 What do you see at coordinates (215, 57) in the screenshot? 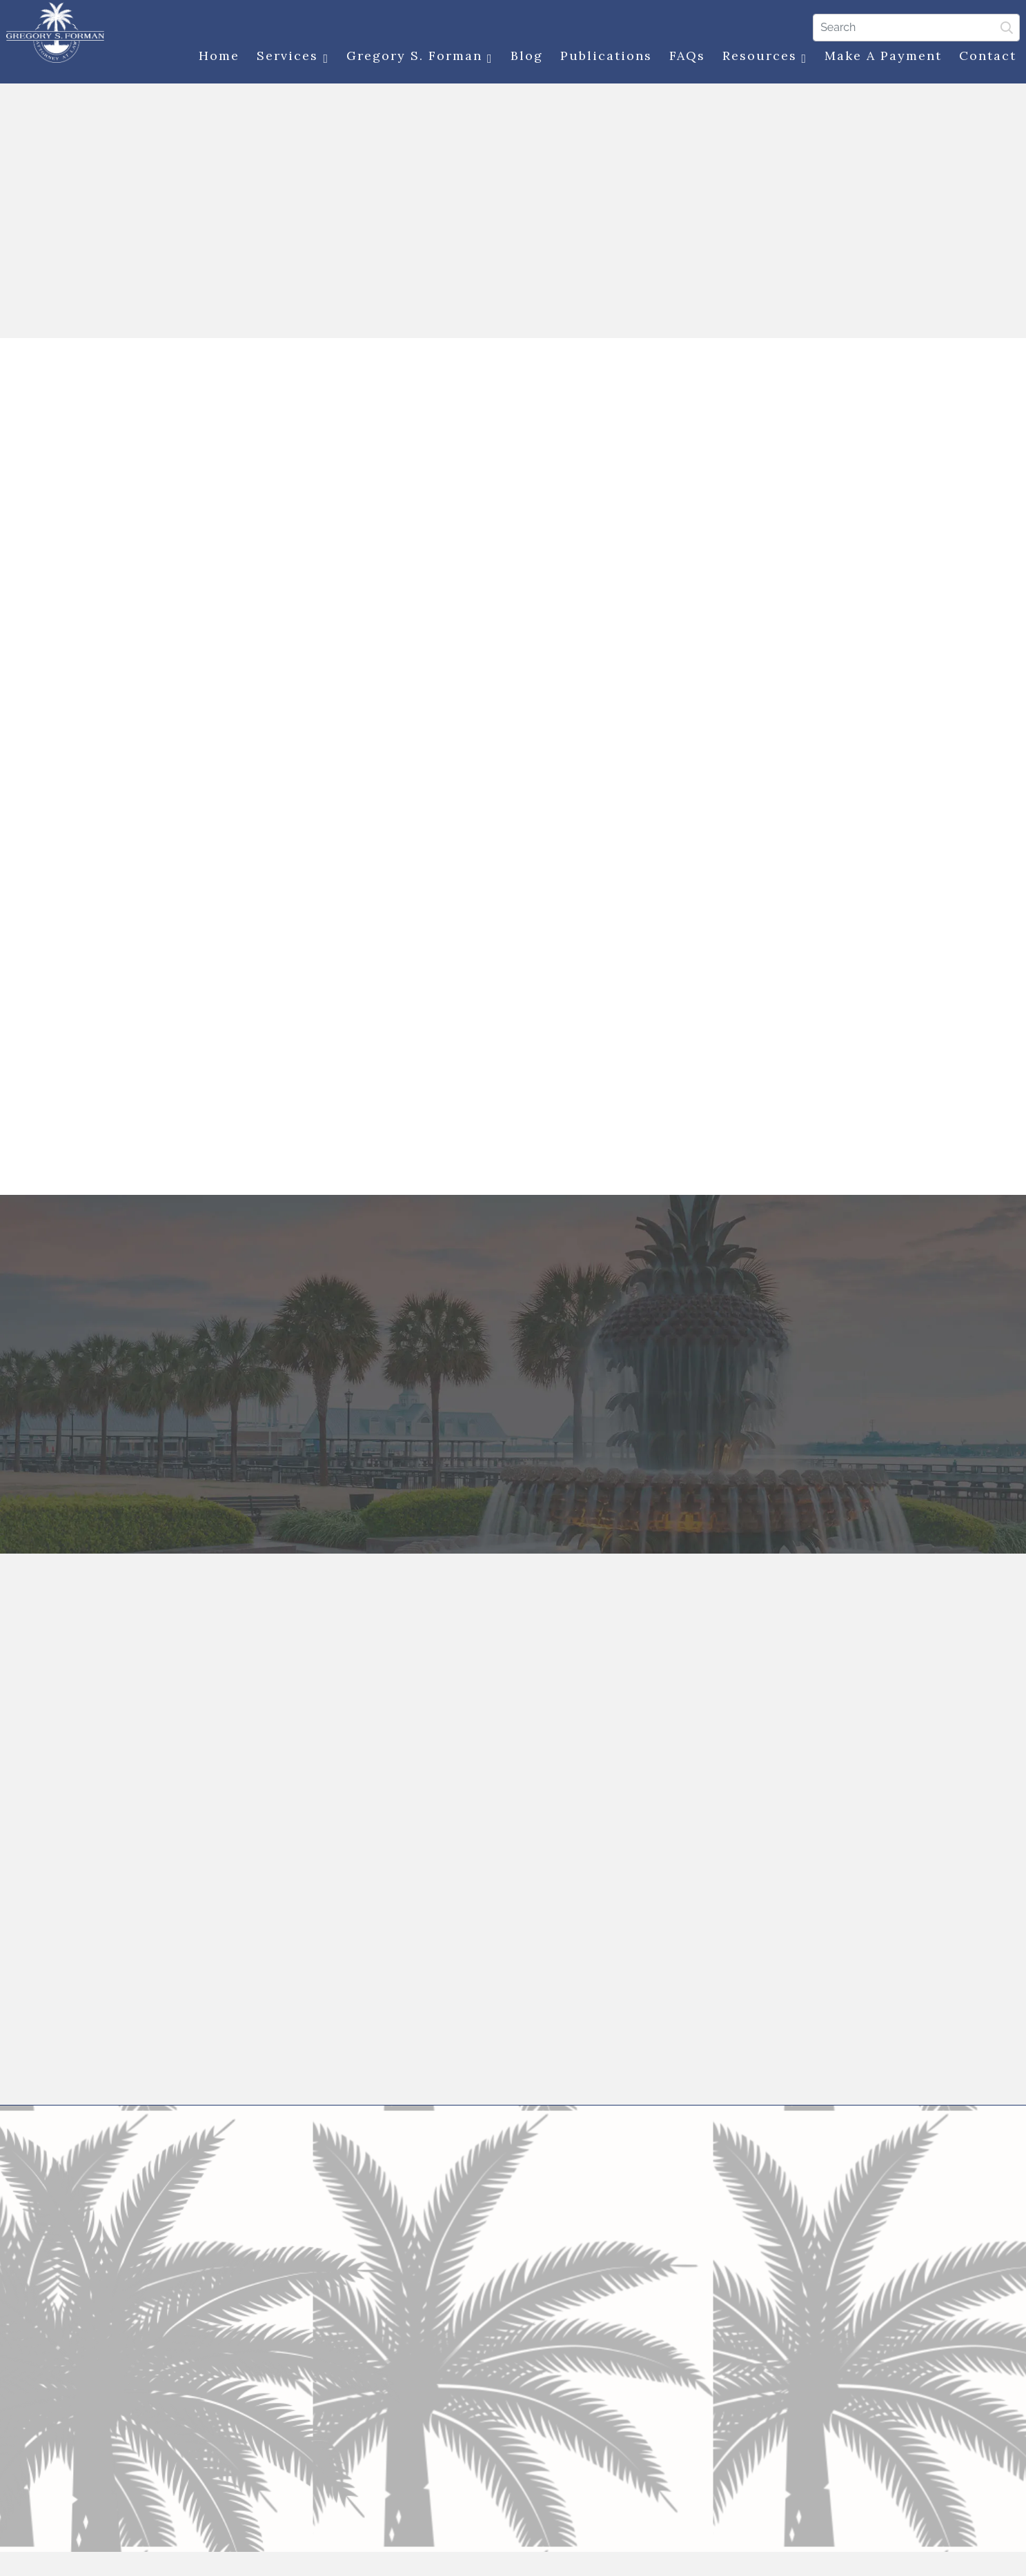
I see `Home` at bounding box center [215, 57].